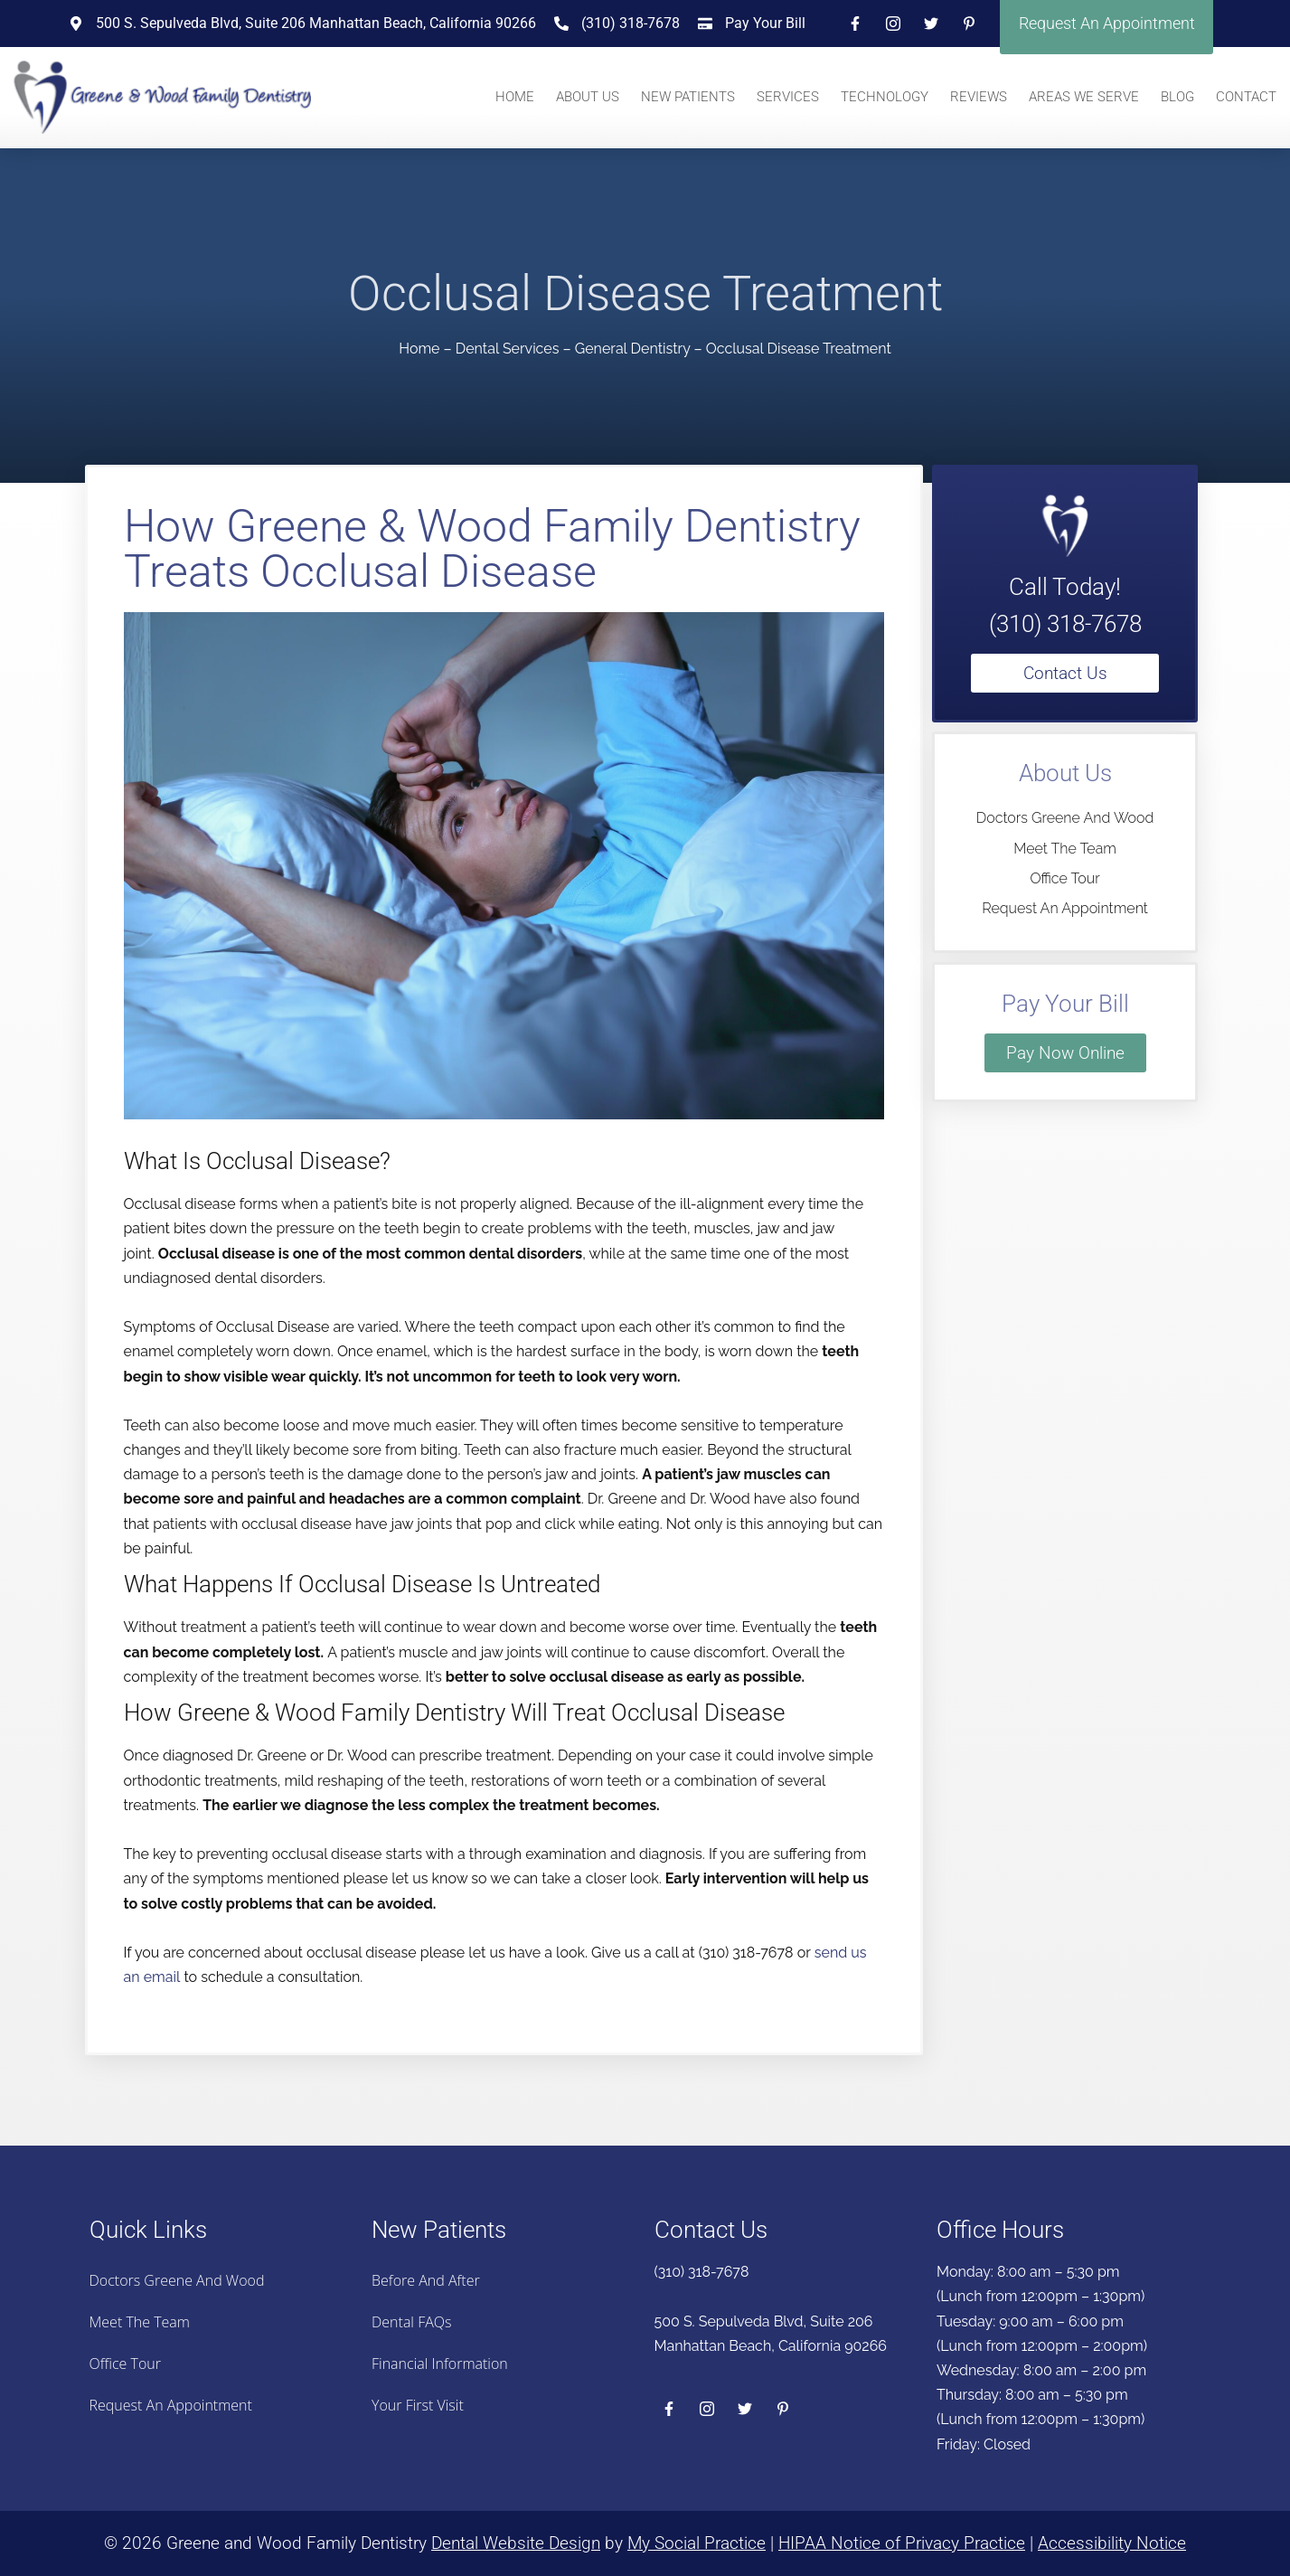 The width and height of the screenshot is (1290, 2576). What do you see at coordinates (978, 97) in the screenshot?
I see `Reviews` at bounding box center [978, 97].